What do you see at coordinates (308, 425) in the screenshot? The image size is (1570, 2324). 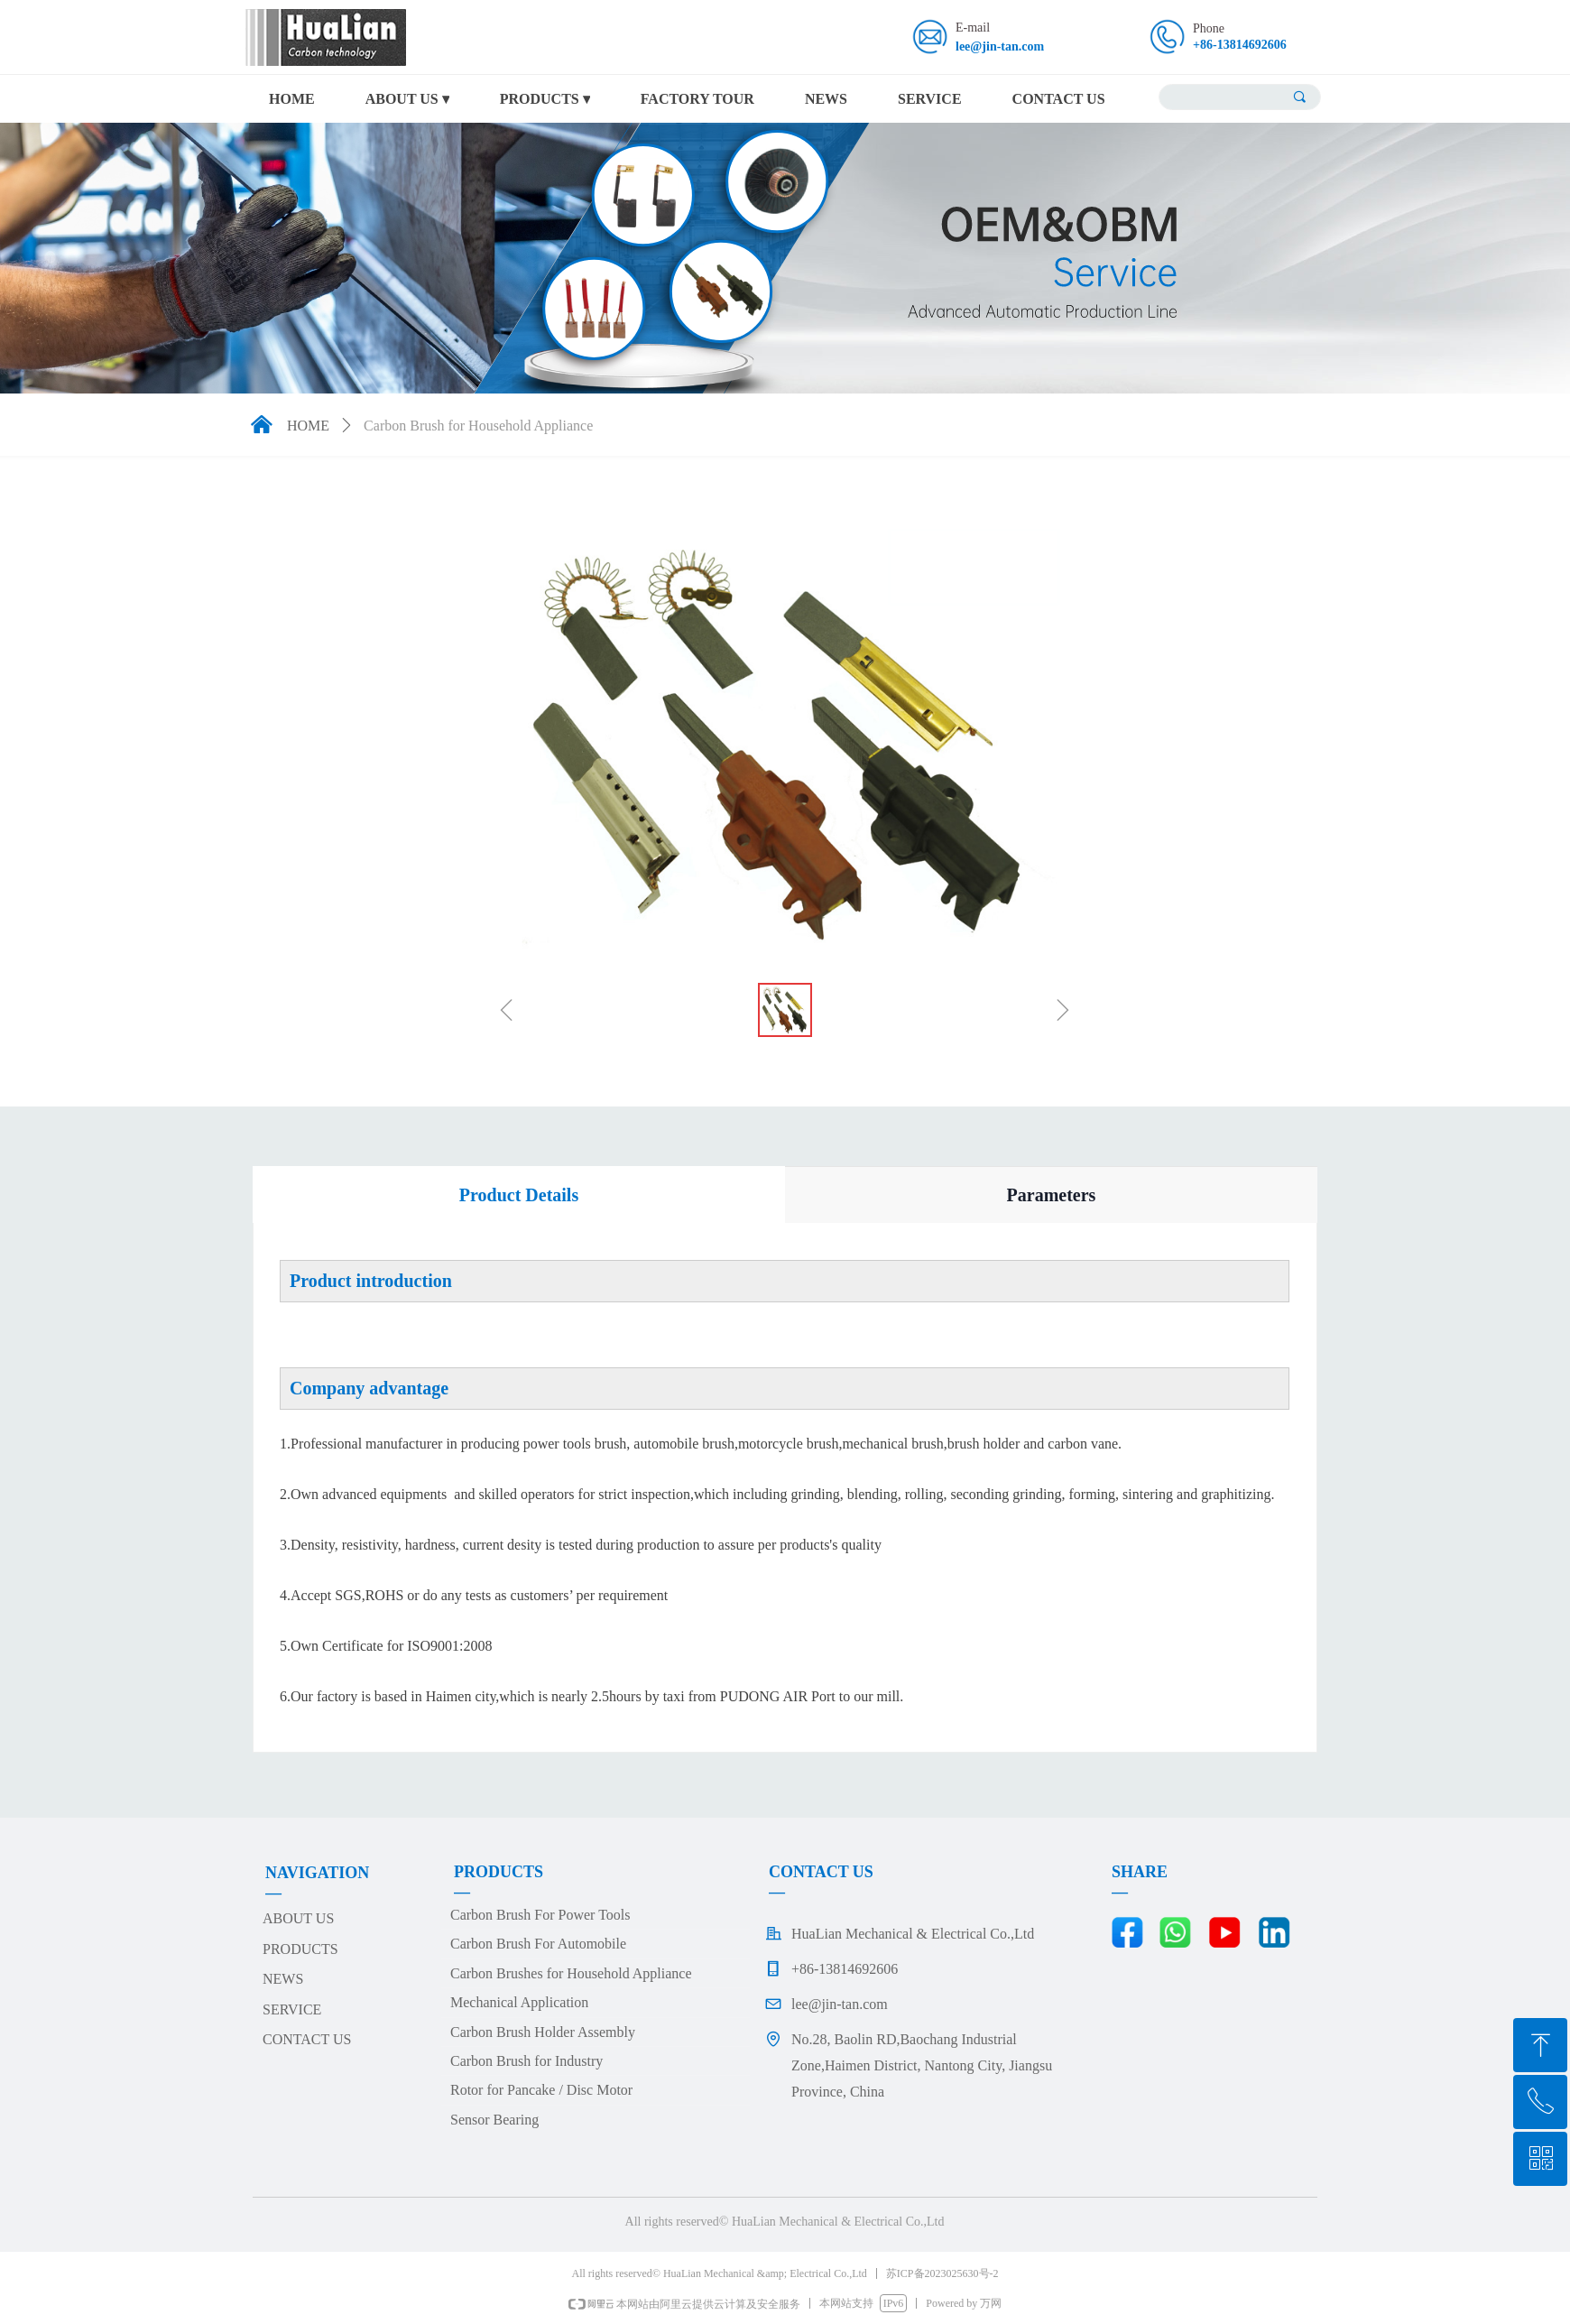 I see `HOME` at bounding box center [308, 425].